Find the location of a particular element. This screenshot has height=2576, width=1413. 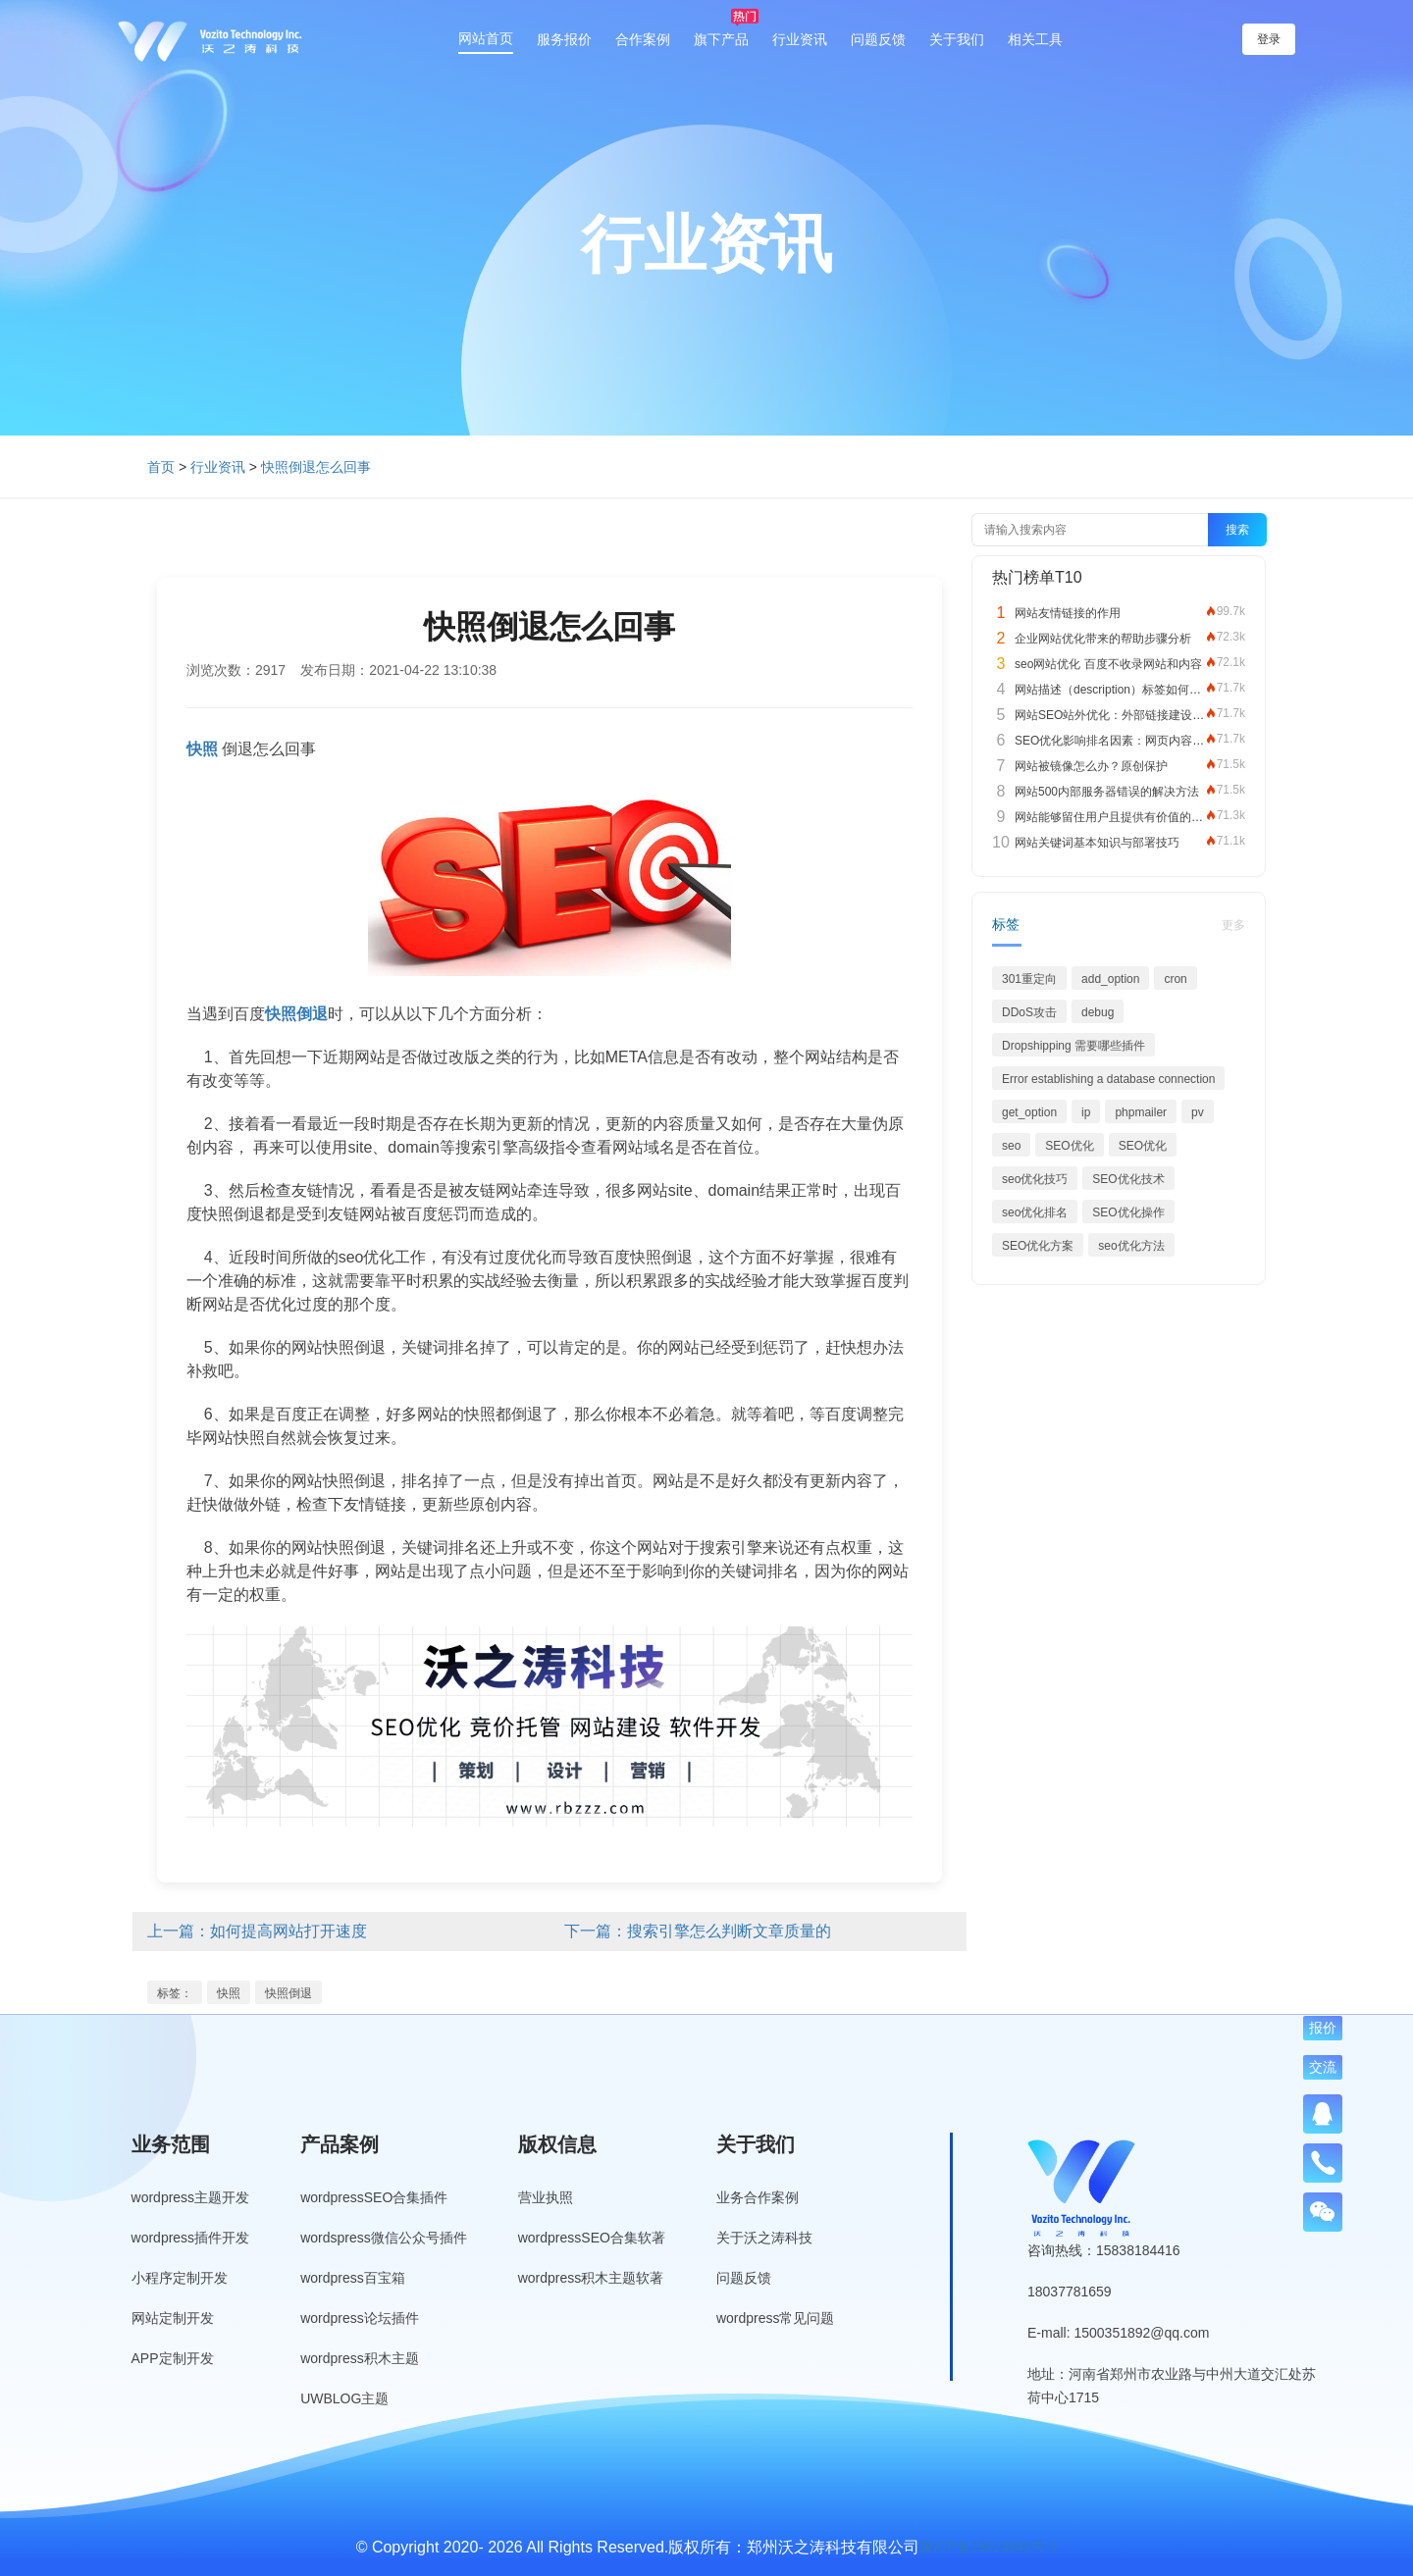

seo优化方法 is located at coordinates (1131, 1246).